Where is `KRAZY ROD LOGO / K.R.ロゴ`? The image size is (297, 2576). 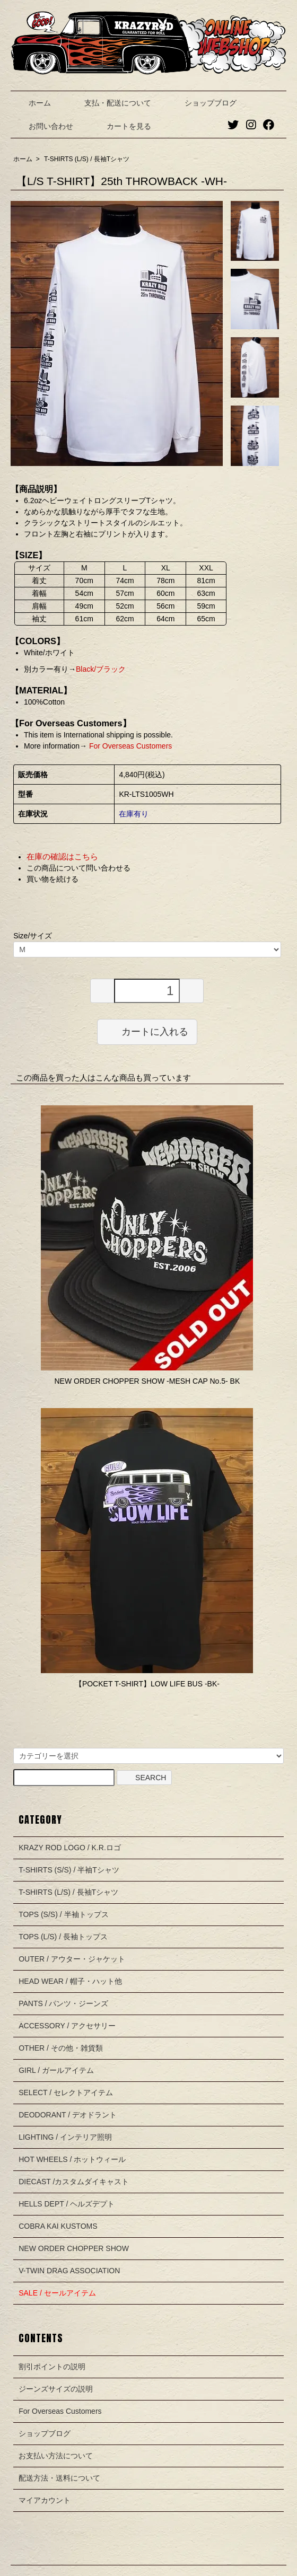
KRAZY ROD LOGO / K.R.ロゴ is located at coordinates (70, 1847).